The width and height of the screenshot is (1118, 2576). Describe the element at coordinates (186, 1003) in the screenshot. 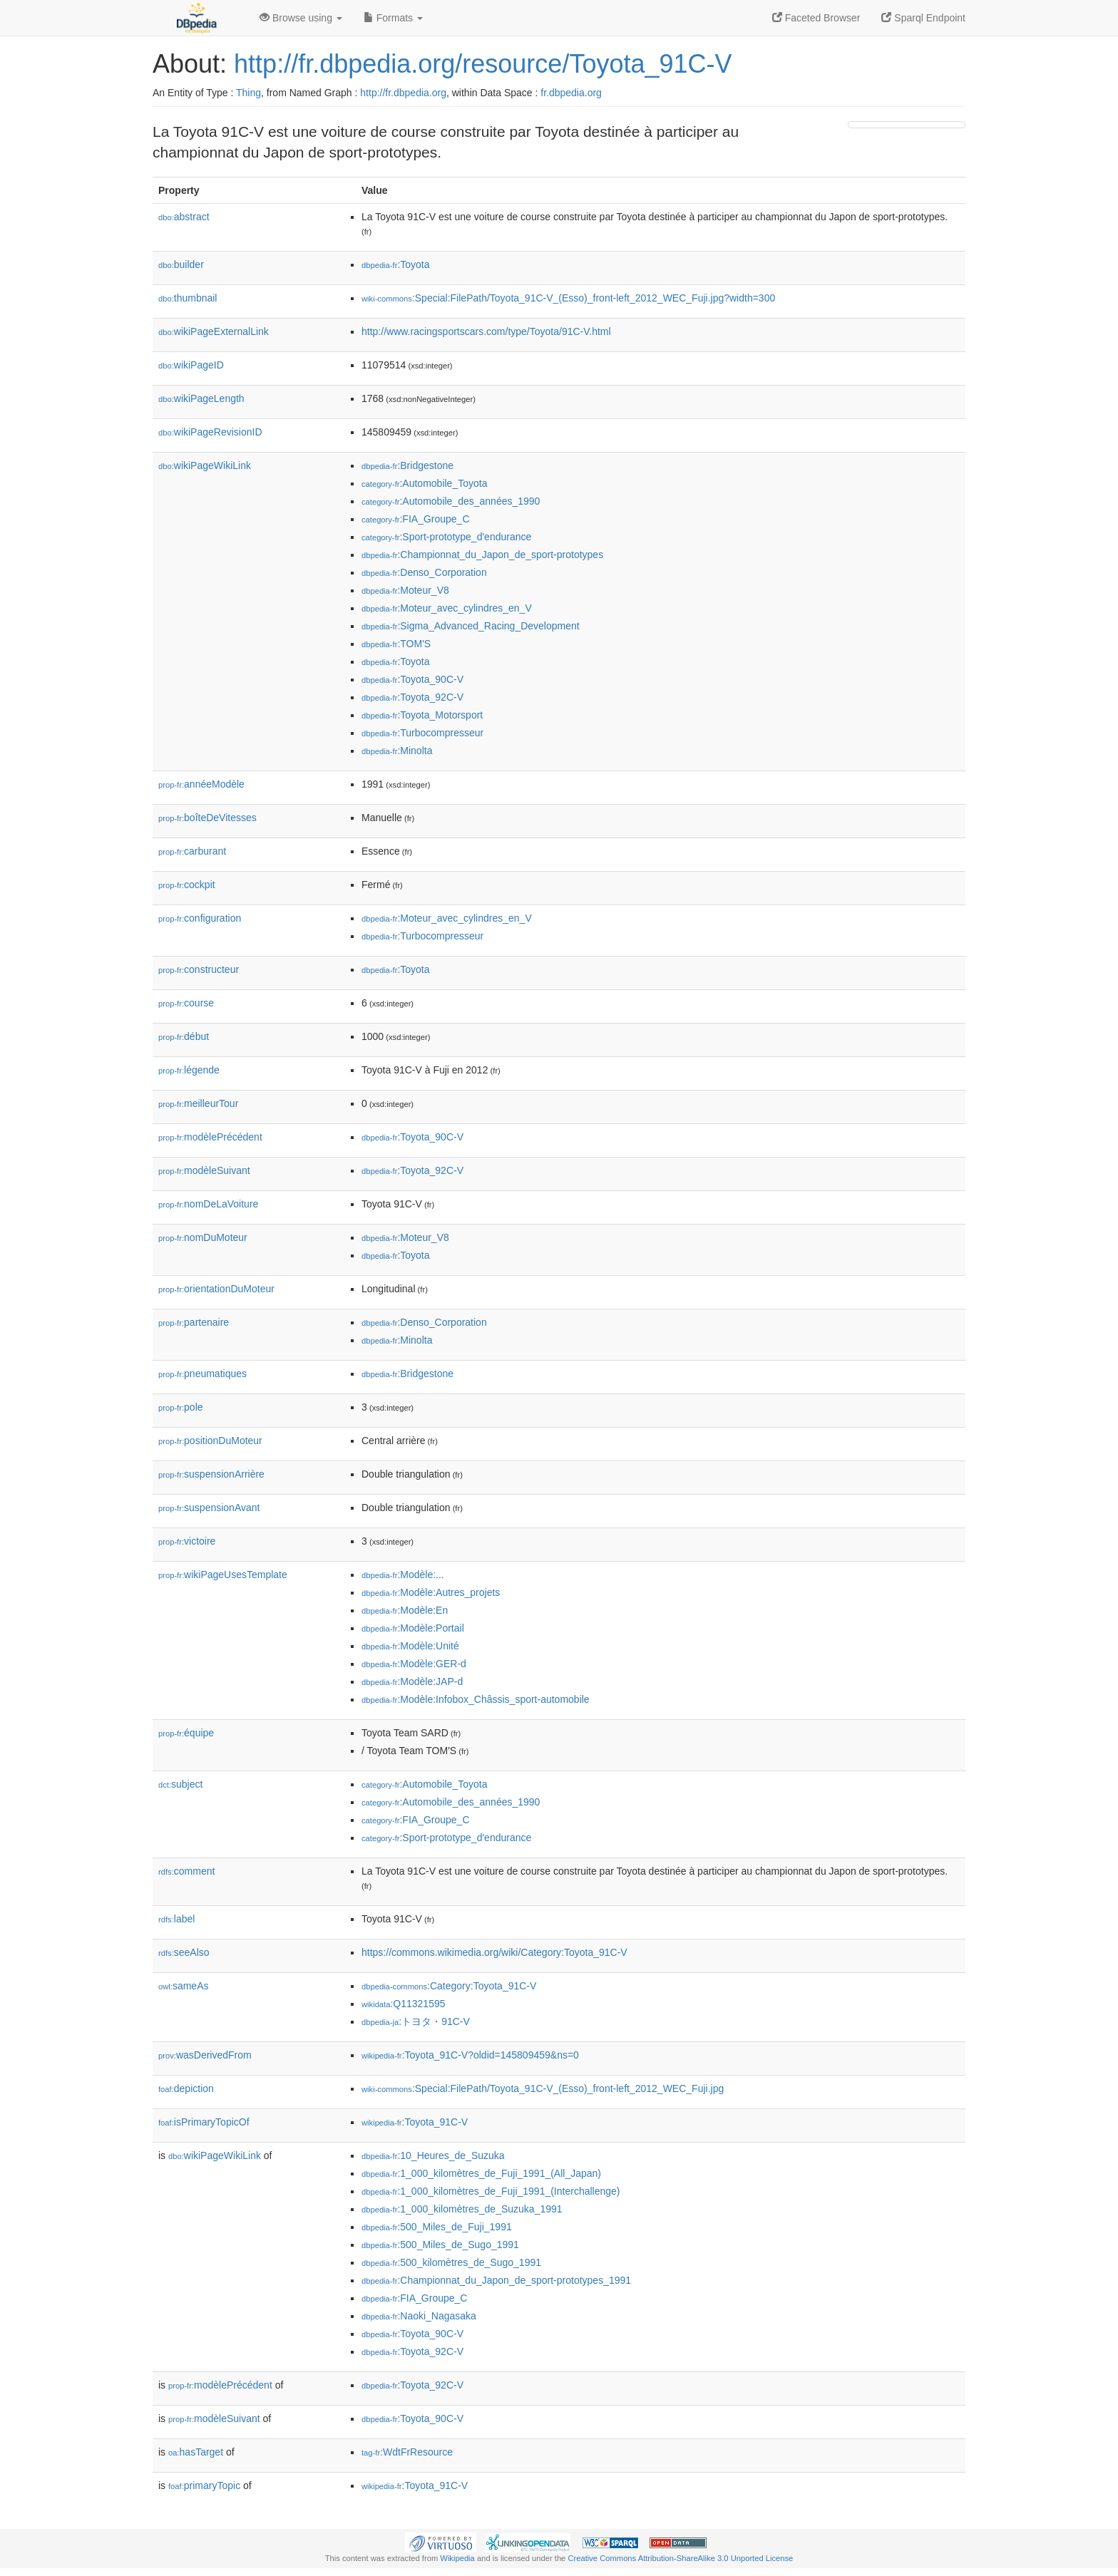

I see `course` at that location.